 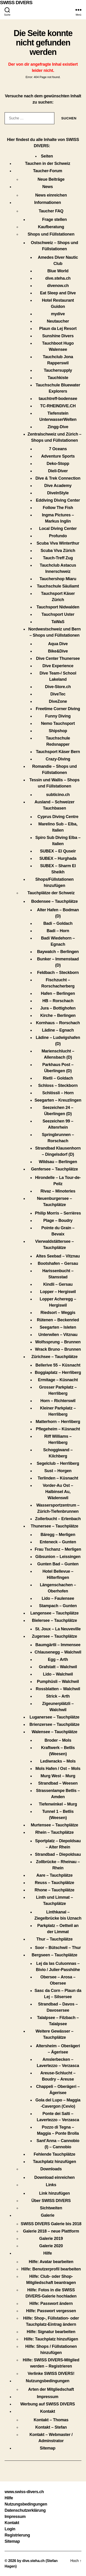 I want to click on Verlinke SWISS DIVERS!, so click(x=51, y=2373).